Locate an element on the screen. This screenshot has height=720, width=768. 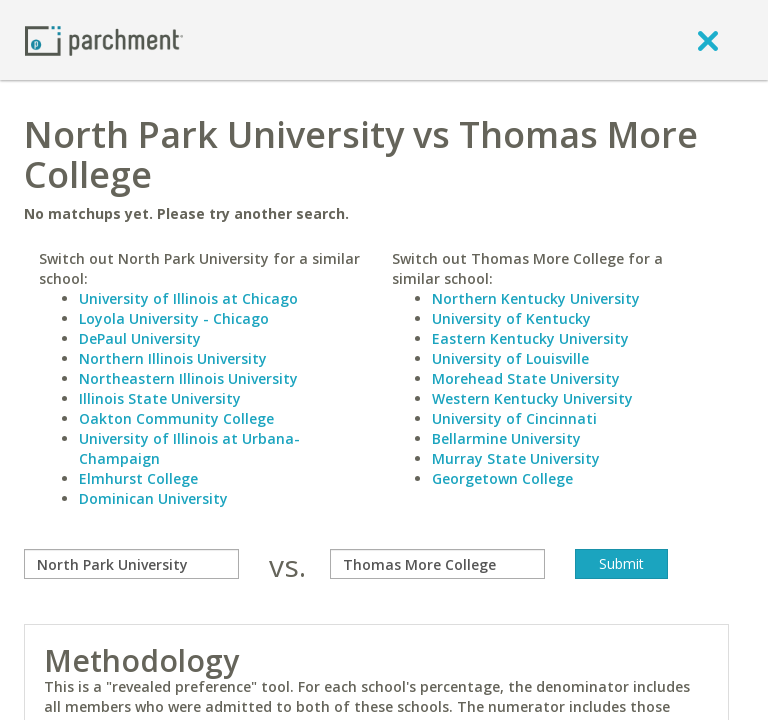
DePaul University is located at coordinates (140, 338).